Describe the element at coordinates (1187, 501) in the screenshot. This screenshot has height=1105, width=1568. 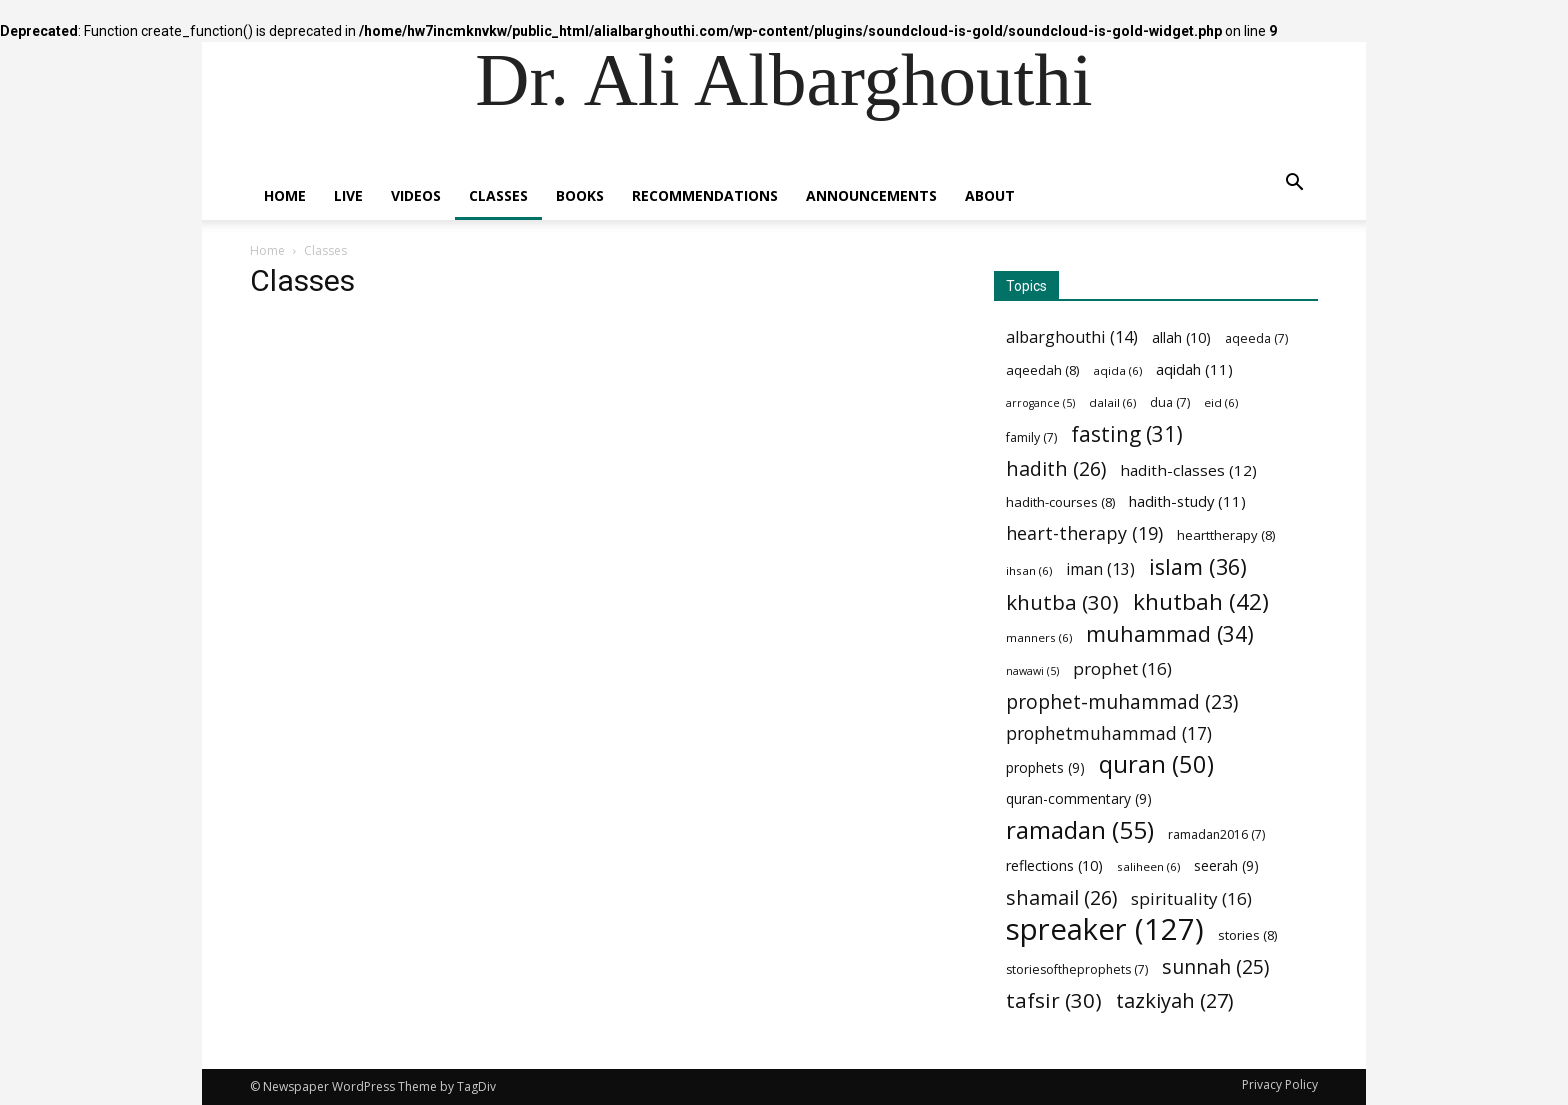
I see `hadith-study [hadith-study (11 items)]` at that location.